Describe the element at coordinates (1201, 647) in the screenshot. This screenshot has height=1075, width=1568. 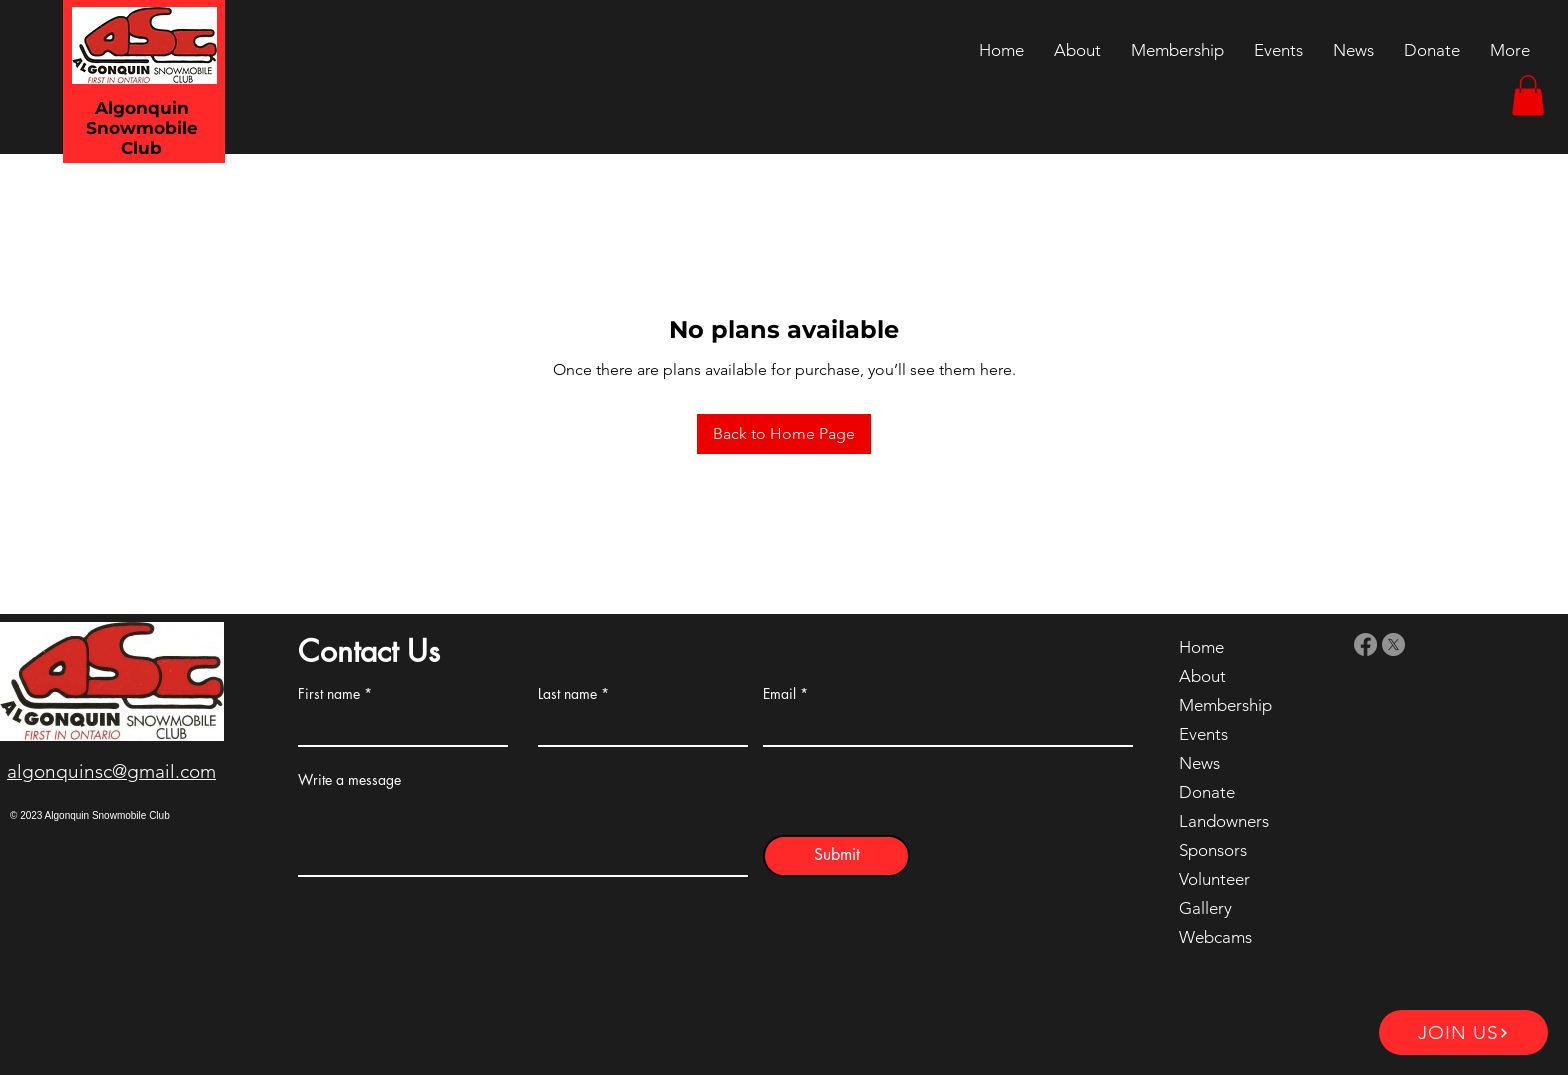
I see `Home` at that location.